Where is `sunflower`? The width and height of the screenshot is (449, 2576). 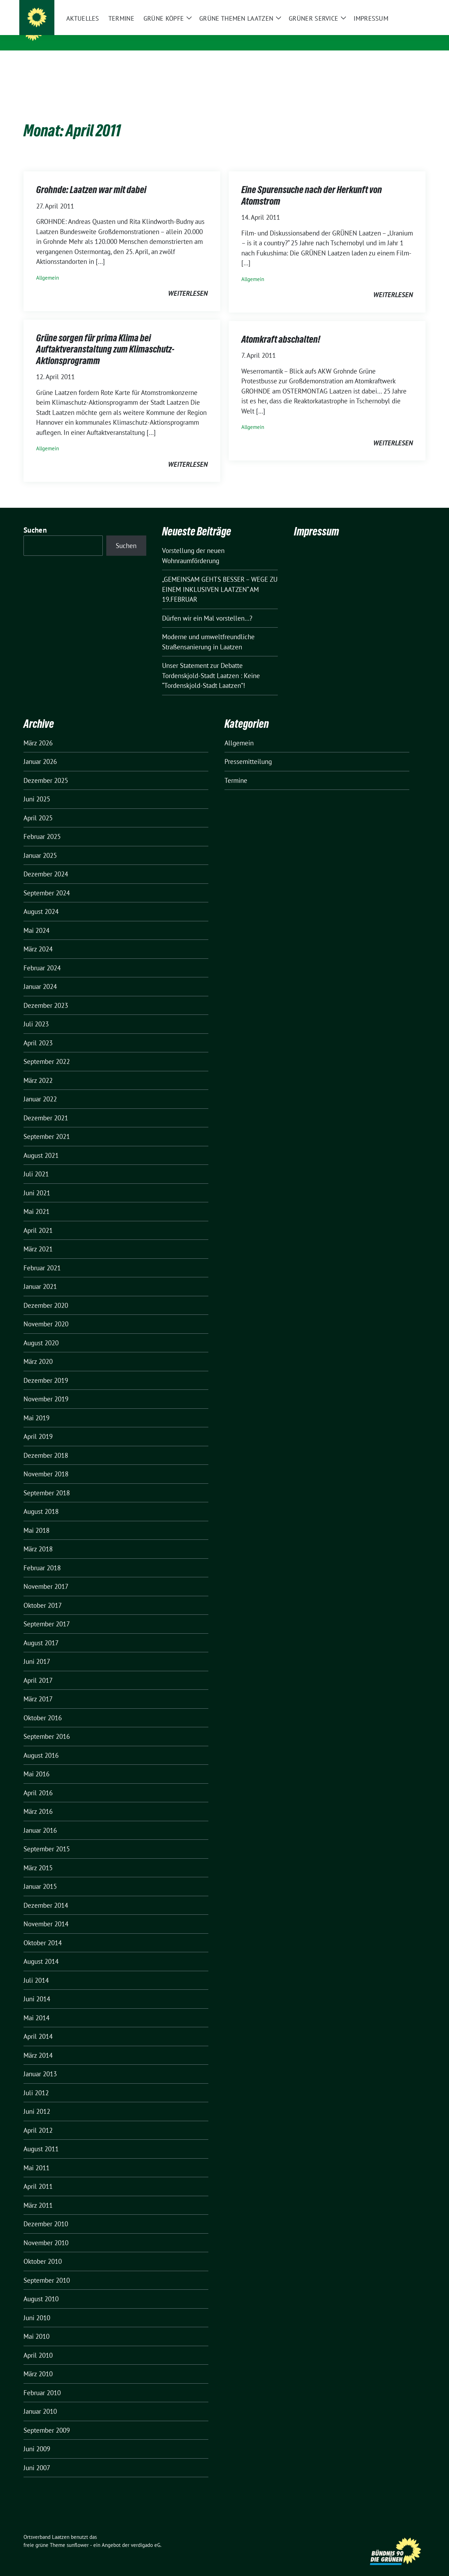 sunflower is located at coordinates (78, 2534).